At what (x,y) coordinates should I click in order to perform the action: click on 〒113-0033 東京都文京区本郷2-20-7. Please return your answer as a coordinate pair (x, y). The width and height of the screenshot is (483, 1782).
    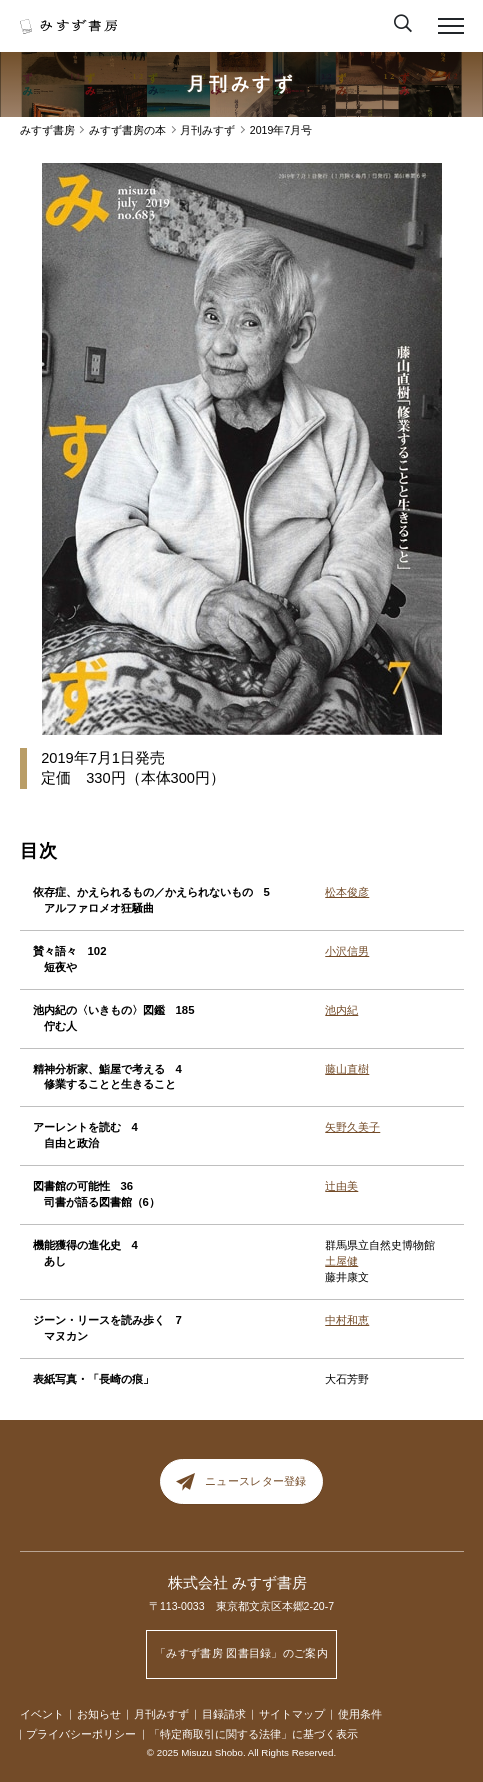
    Looking at the image, I should click on (241, 1606).